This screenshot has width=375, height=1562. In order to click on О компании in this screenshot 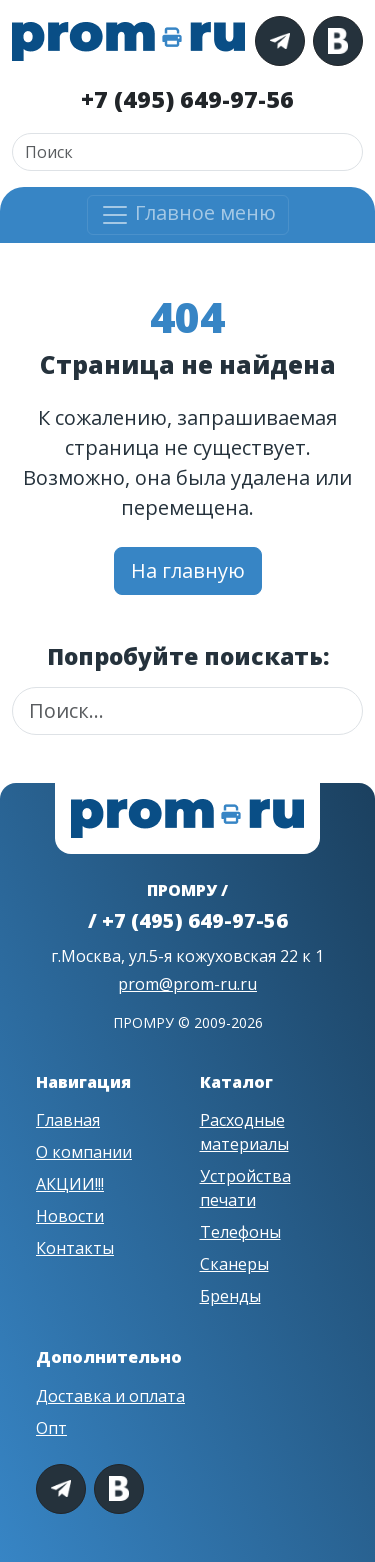, I will do `click(84, 1152)`.